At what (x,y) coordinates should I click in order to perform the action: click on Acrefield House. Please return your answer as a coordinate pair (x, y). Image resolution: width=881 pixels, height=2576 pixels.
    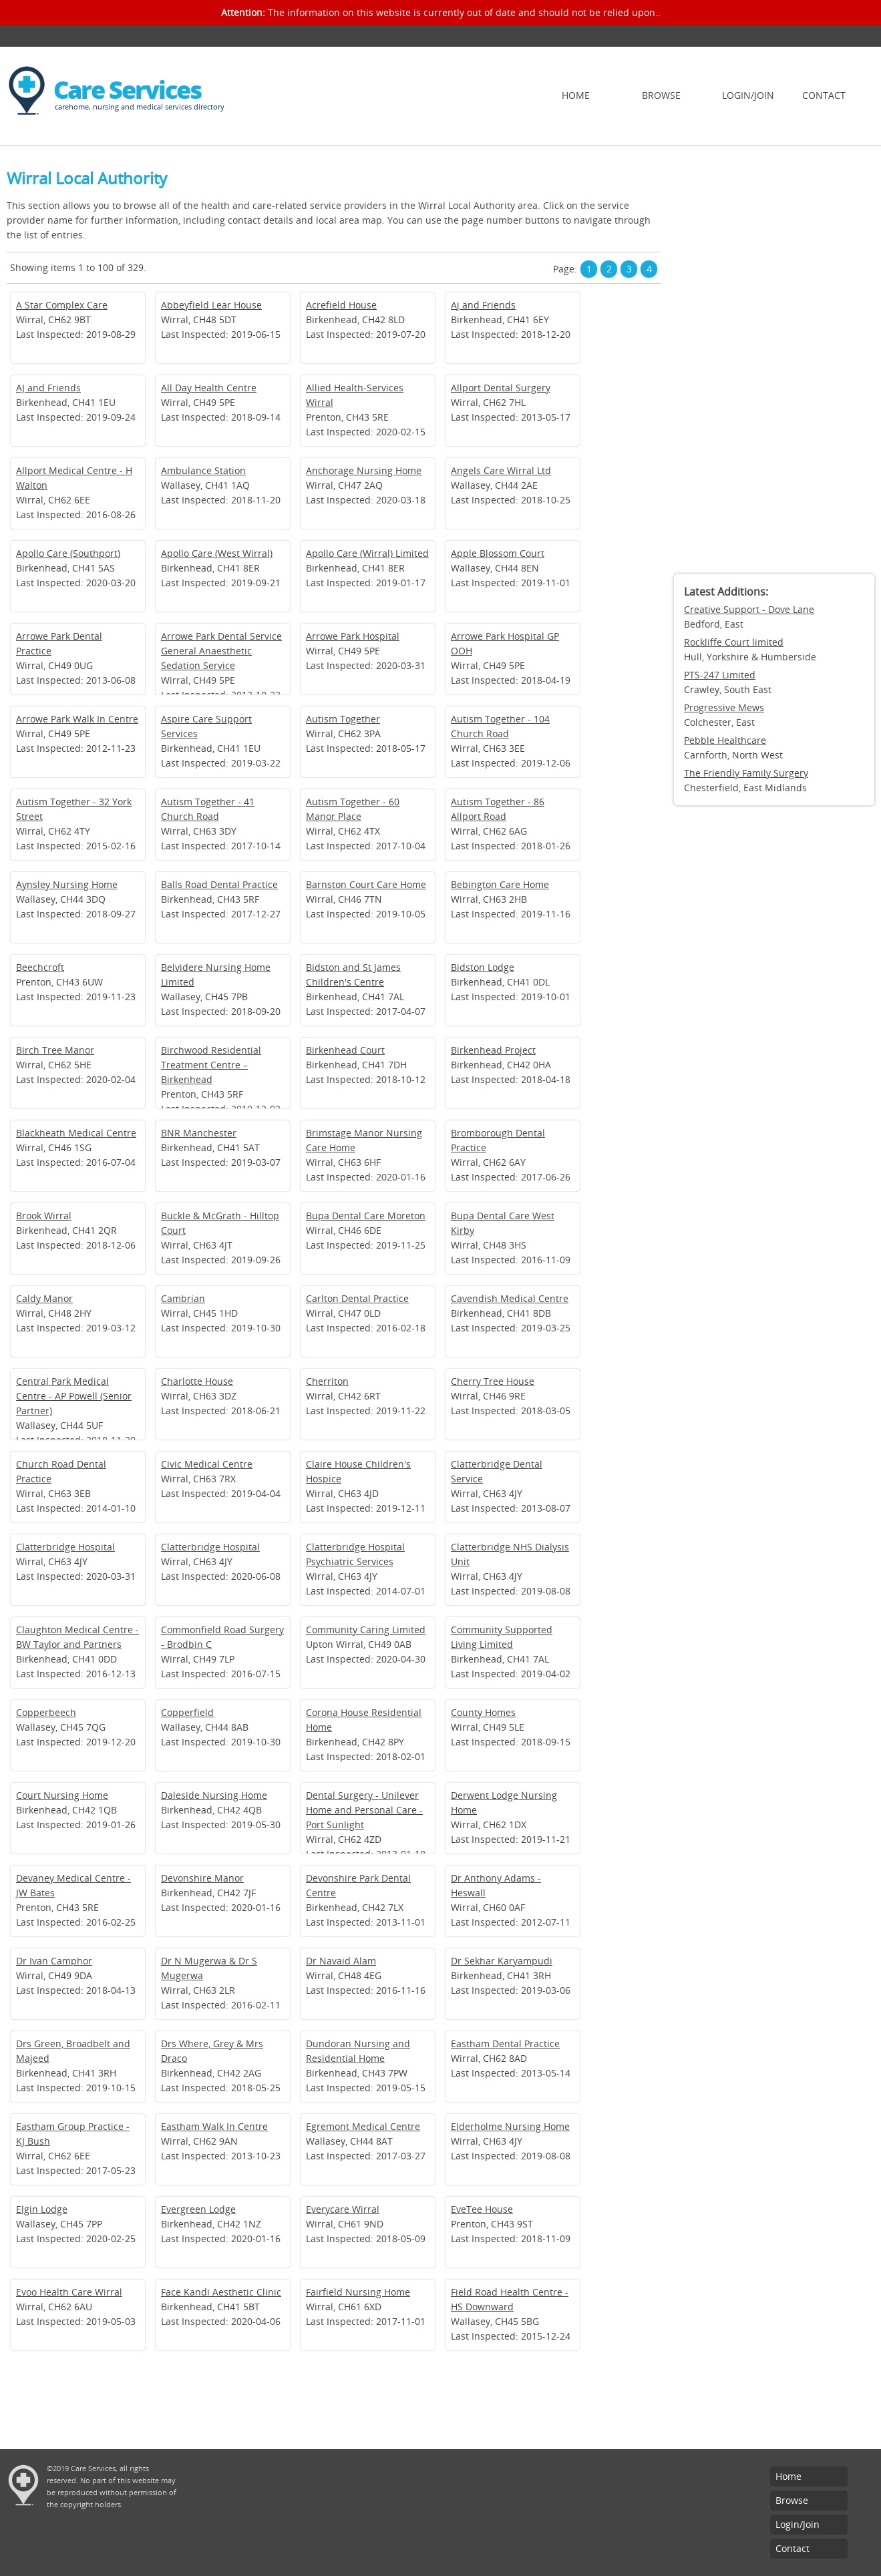
    Looking at the image, I should click on (341, 304).